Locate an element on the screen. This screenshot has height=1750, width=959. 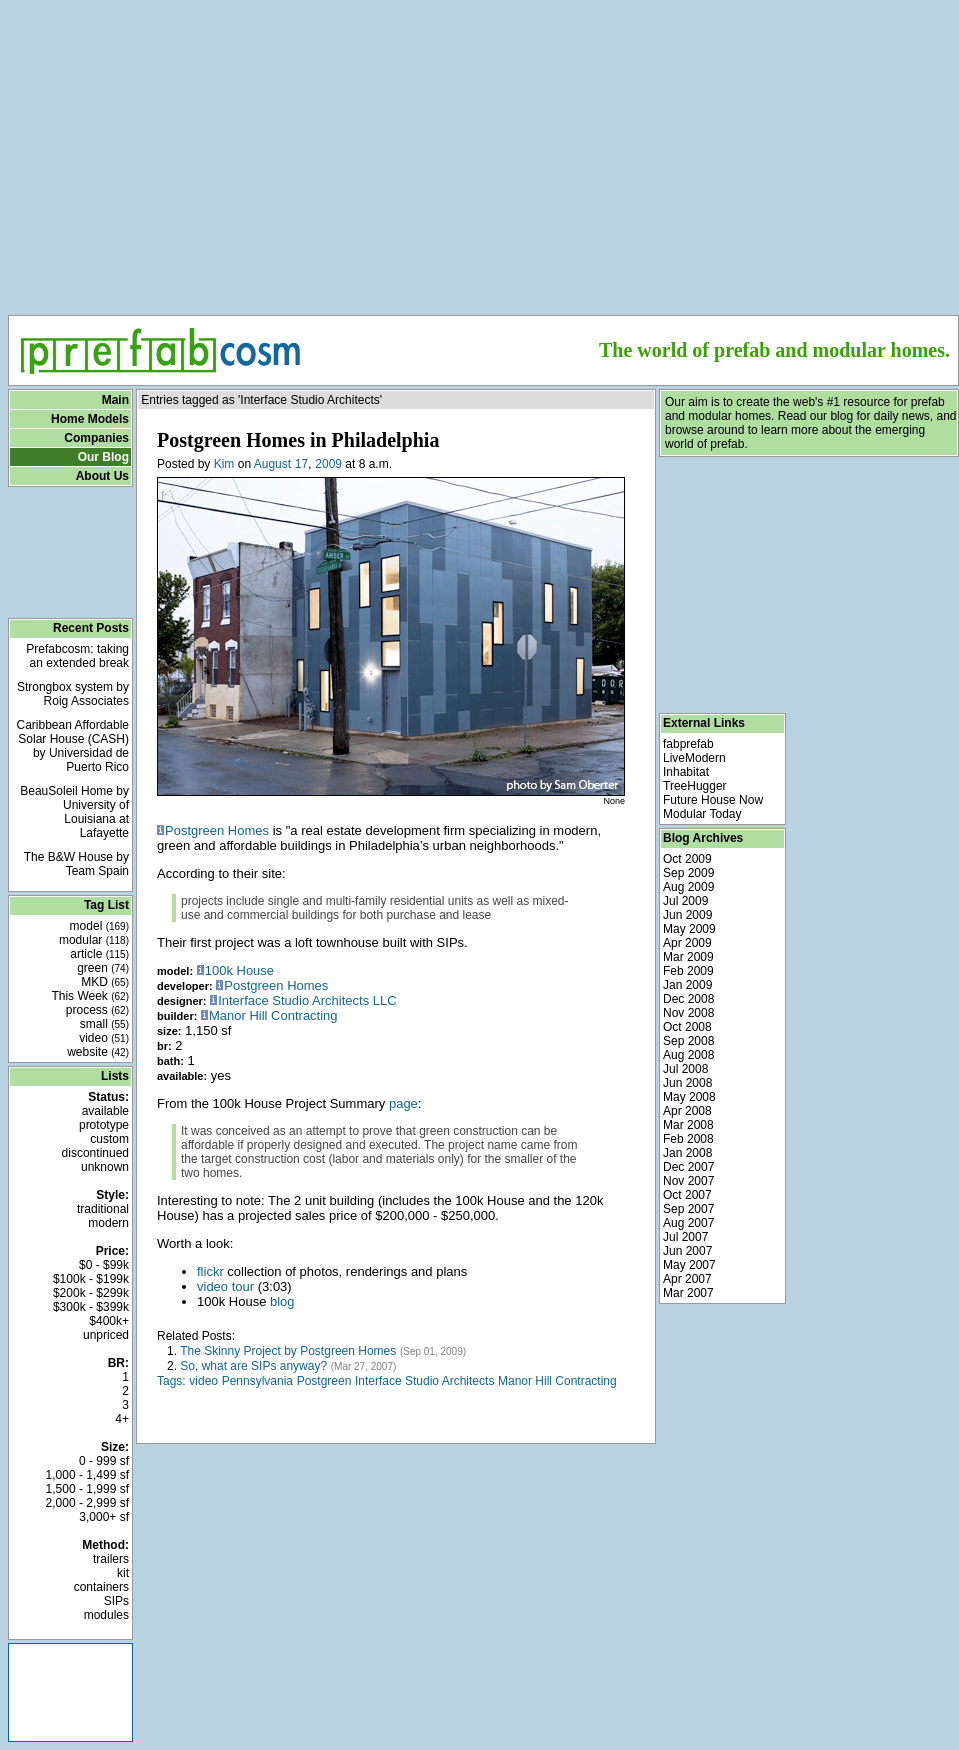
Interface Studio Architects is located at coordinates (424, 1381).